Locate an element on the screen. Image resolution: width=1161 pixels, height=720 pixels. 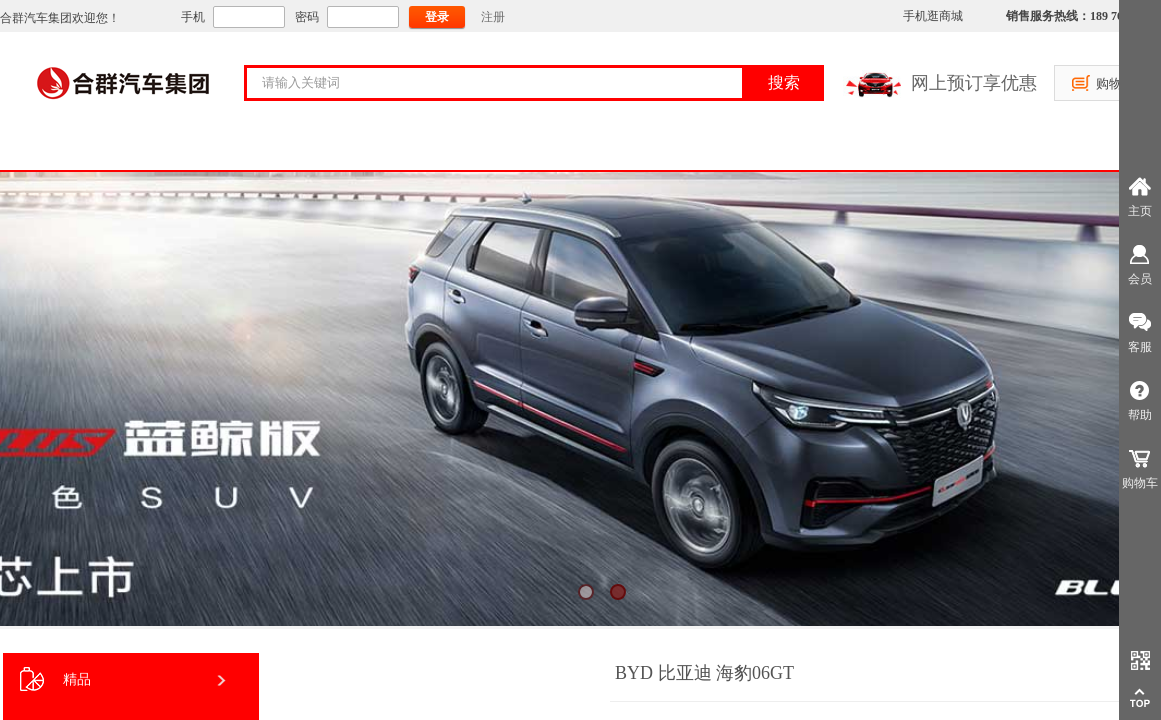
精品 is located at coordinates (55, 679).